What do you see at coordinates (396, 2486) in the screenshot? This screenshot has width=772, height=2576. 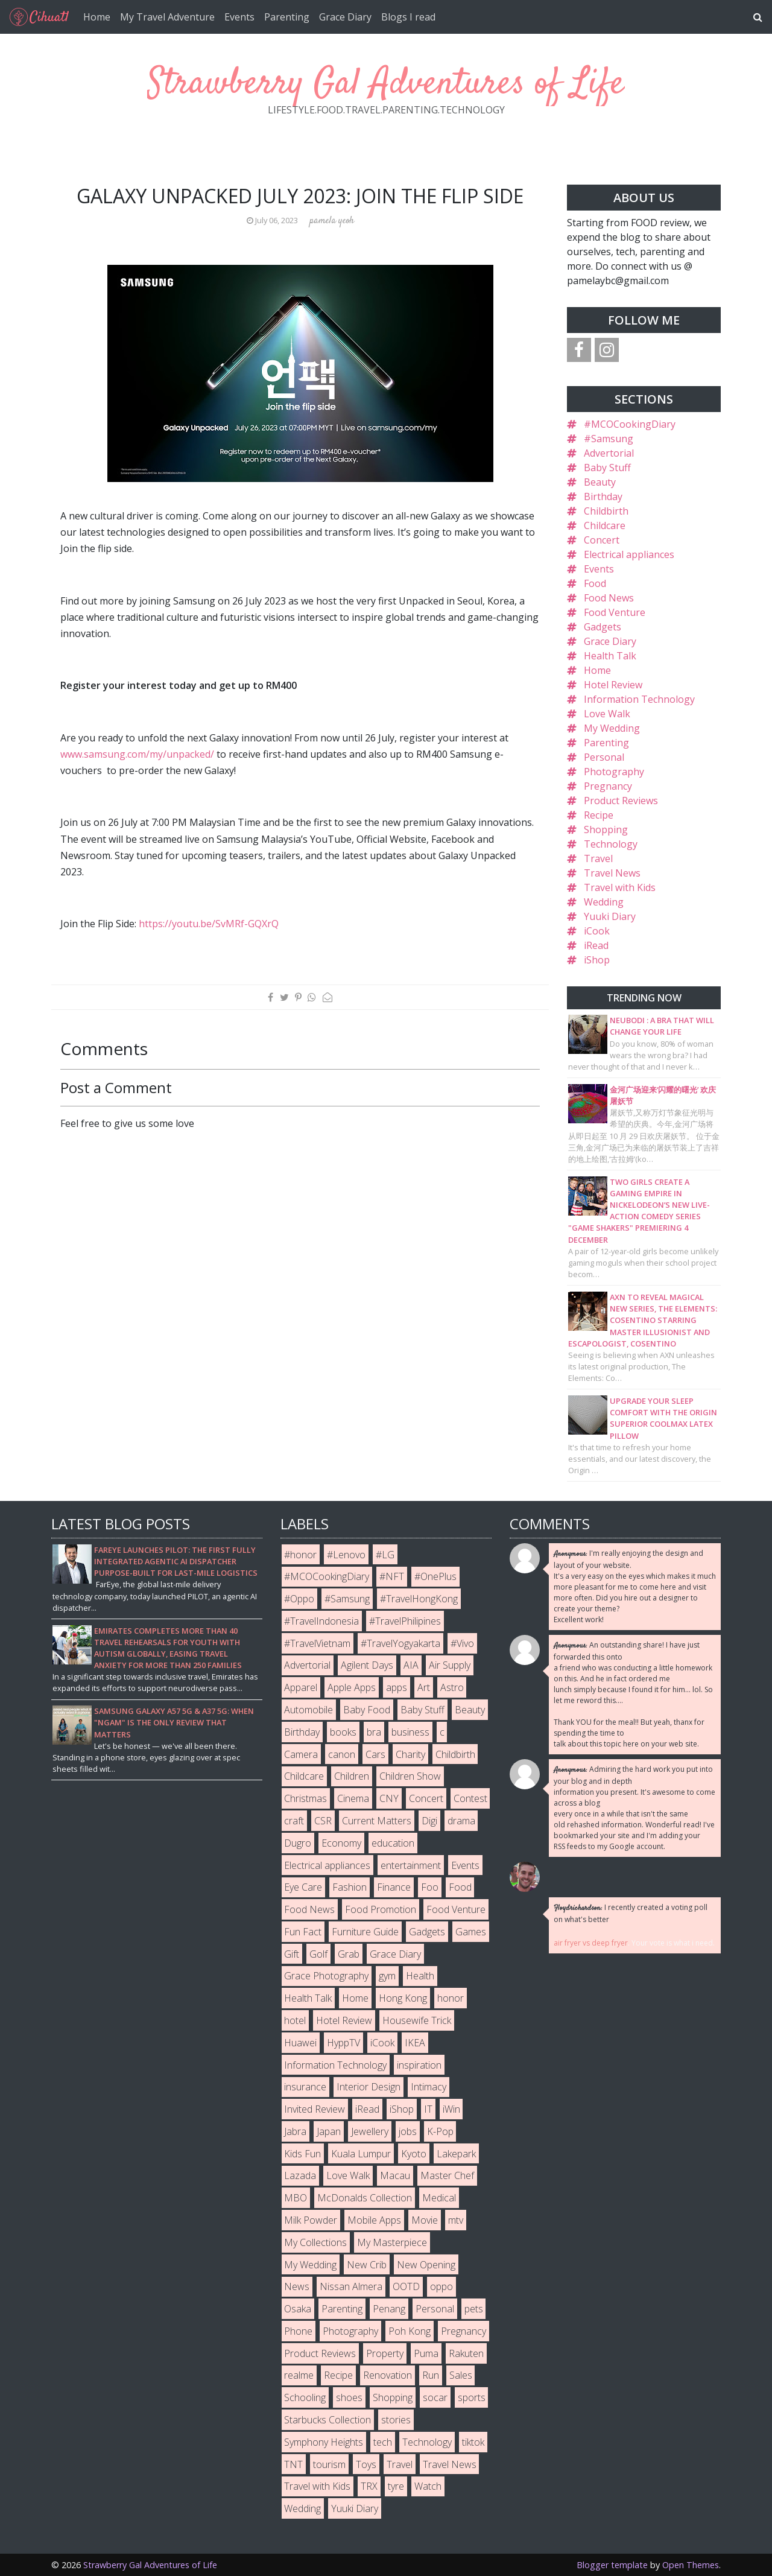 I see `tyre` at bounding box center [396, 2486].